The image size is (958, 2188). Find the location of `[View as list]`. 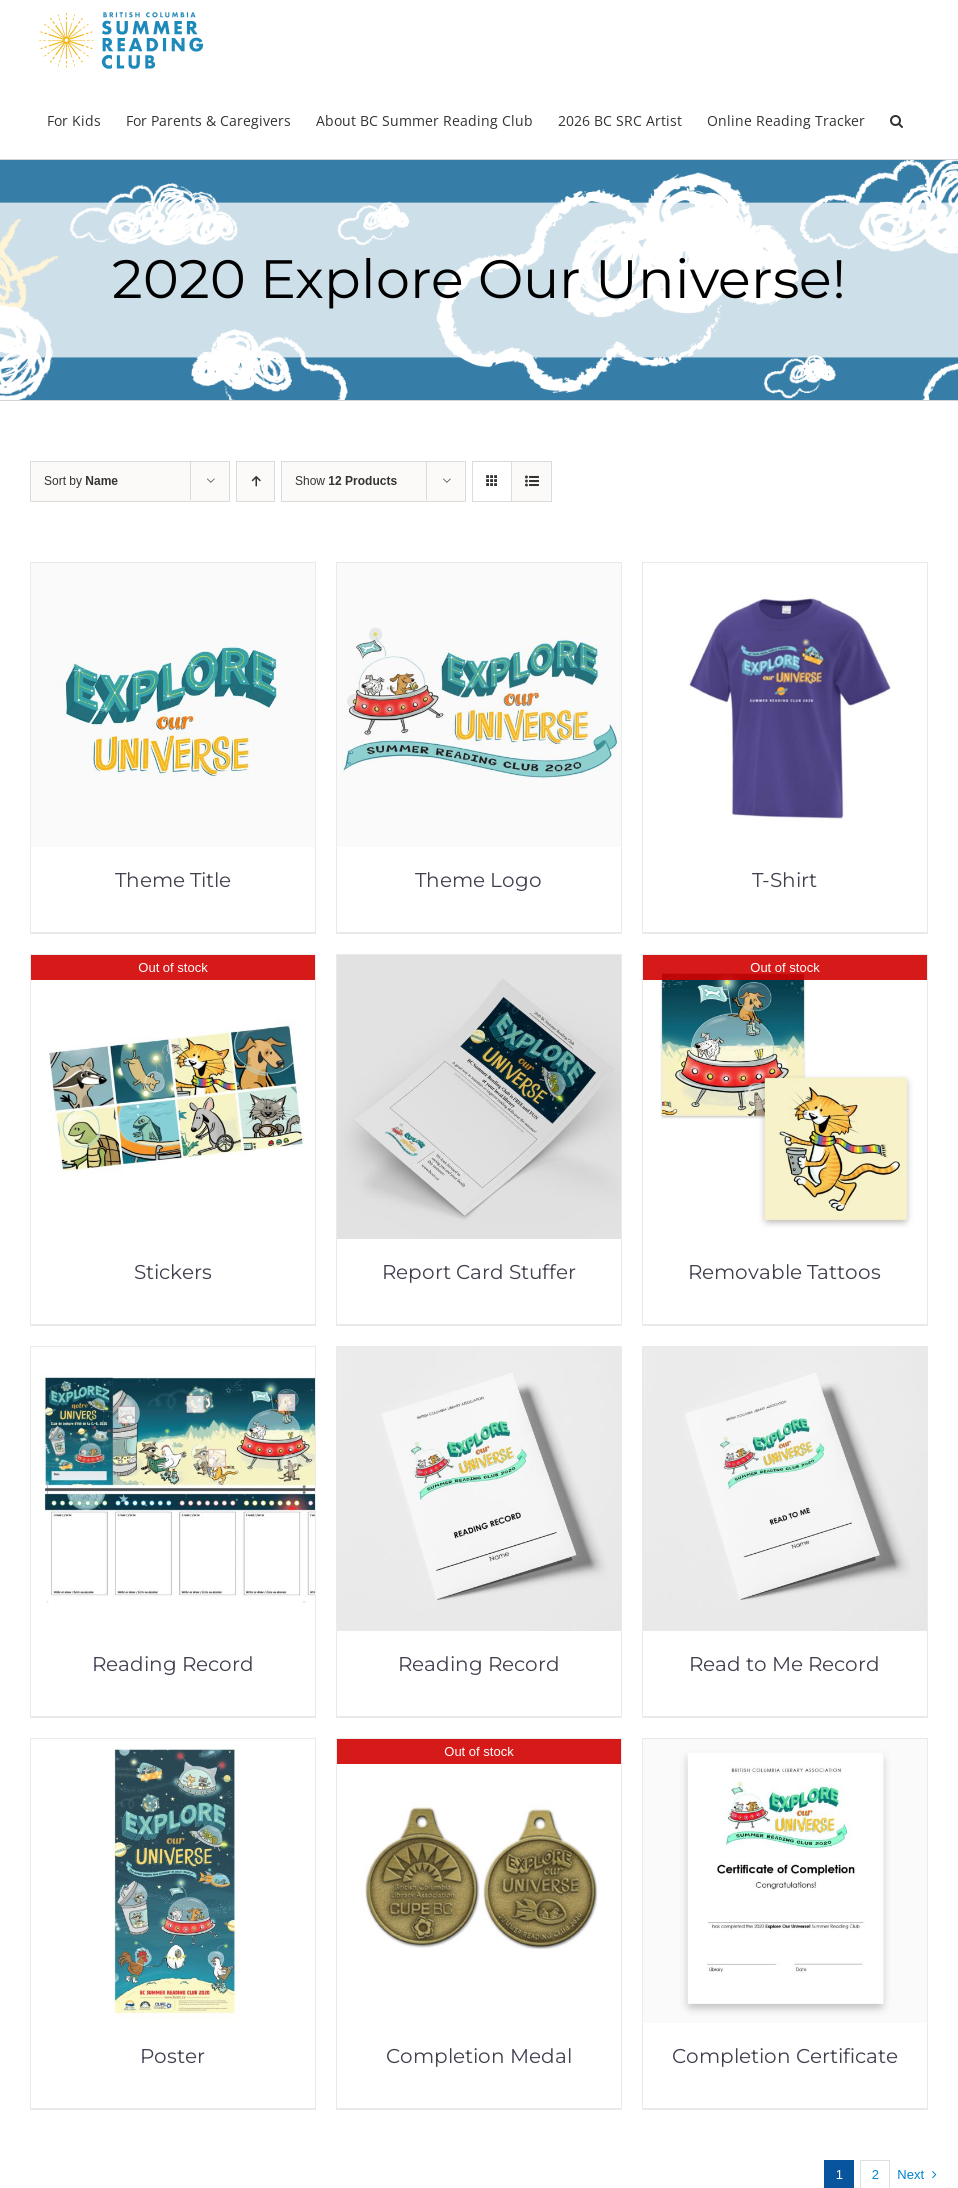

[View as list] is located at coordinates (531, 481).